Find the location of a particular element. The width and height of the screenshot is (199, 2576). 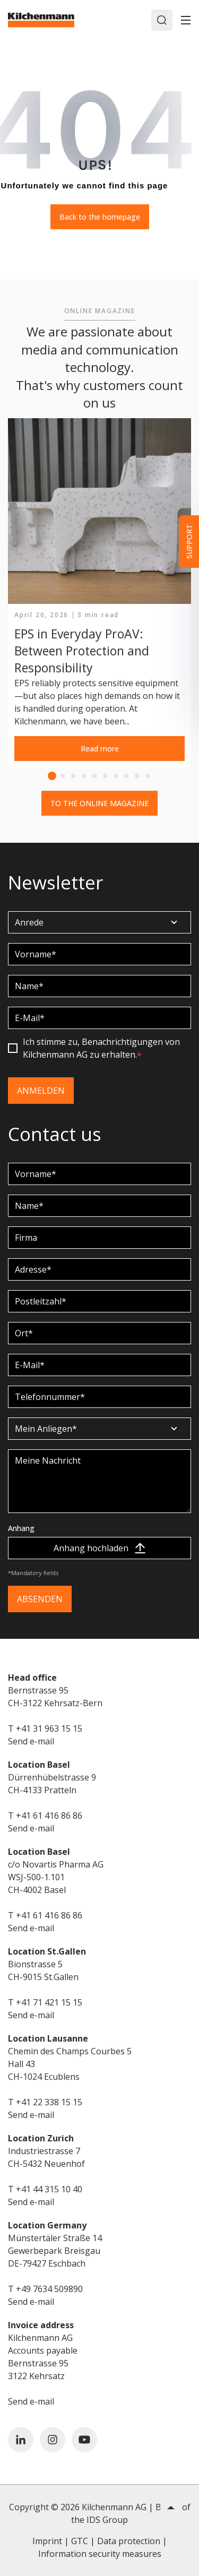

8 [tab] is located at coordinates (126, 776).